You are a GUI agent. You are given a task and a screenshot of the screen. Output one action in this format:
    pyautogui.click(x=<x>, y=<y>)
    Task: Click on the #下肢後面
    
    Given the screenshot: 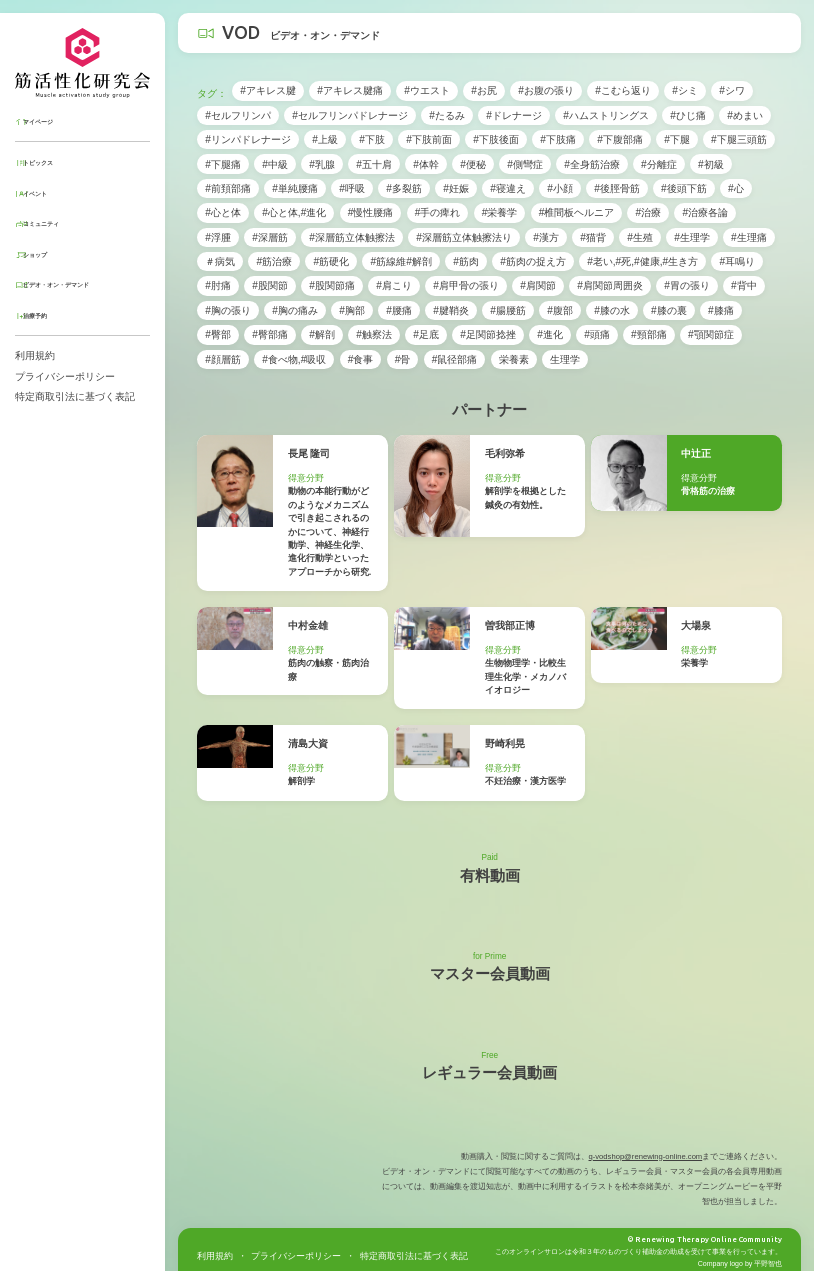 What is the action you would take?
    pyautogui.click(x=496, y=139)
    